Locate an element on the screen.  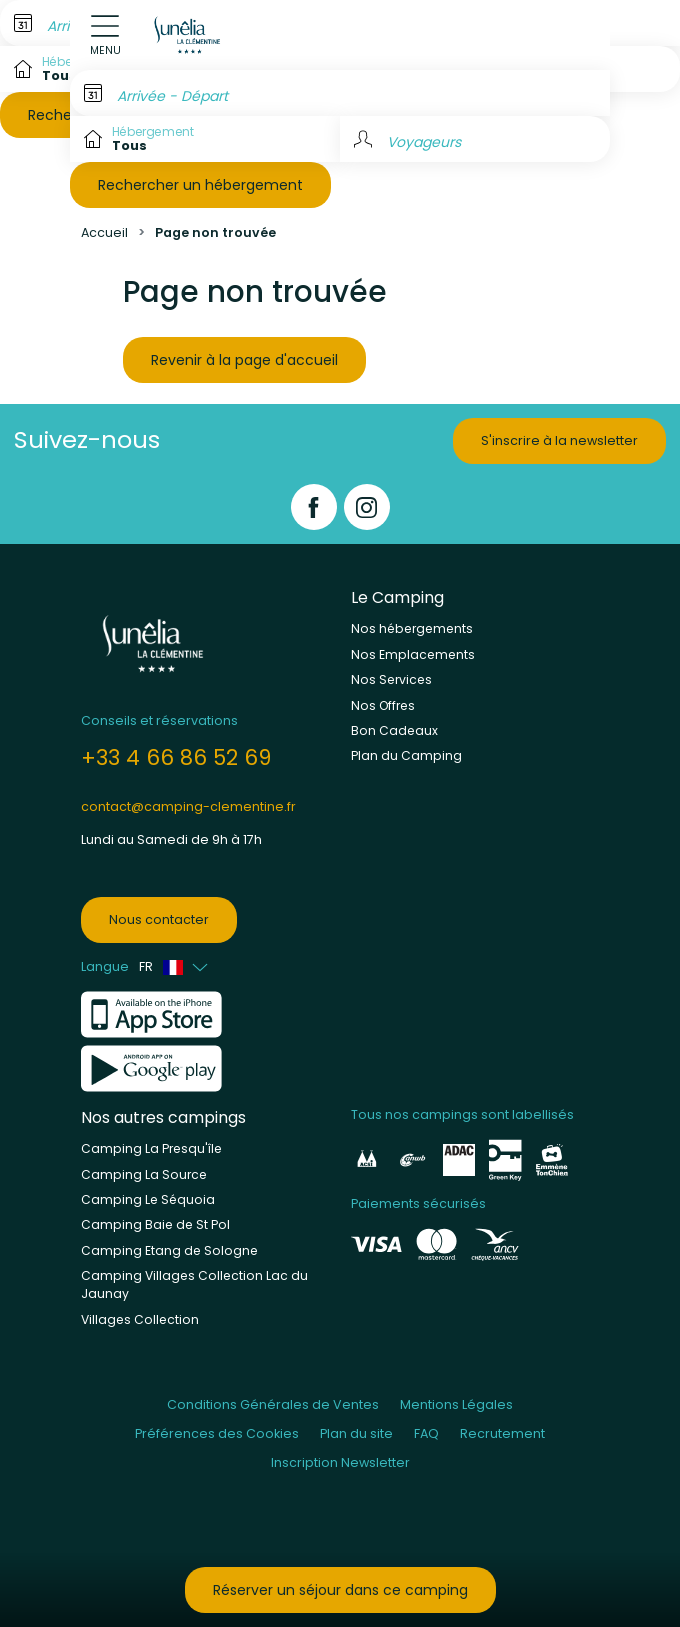
Nos Emplacements is located at coordinates (413, 654).